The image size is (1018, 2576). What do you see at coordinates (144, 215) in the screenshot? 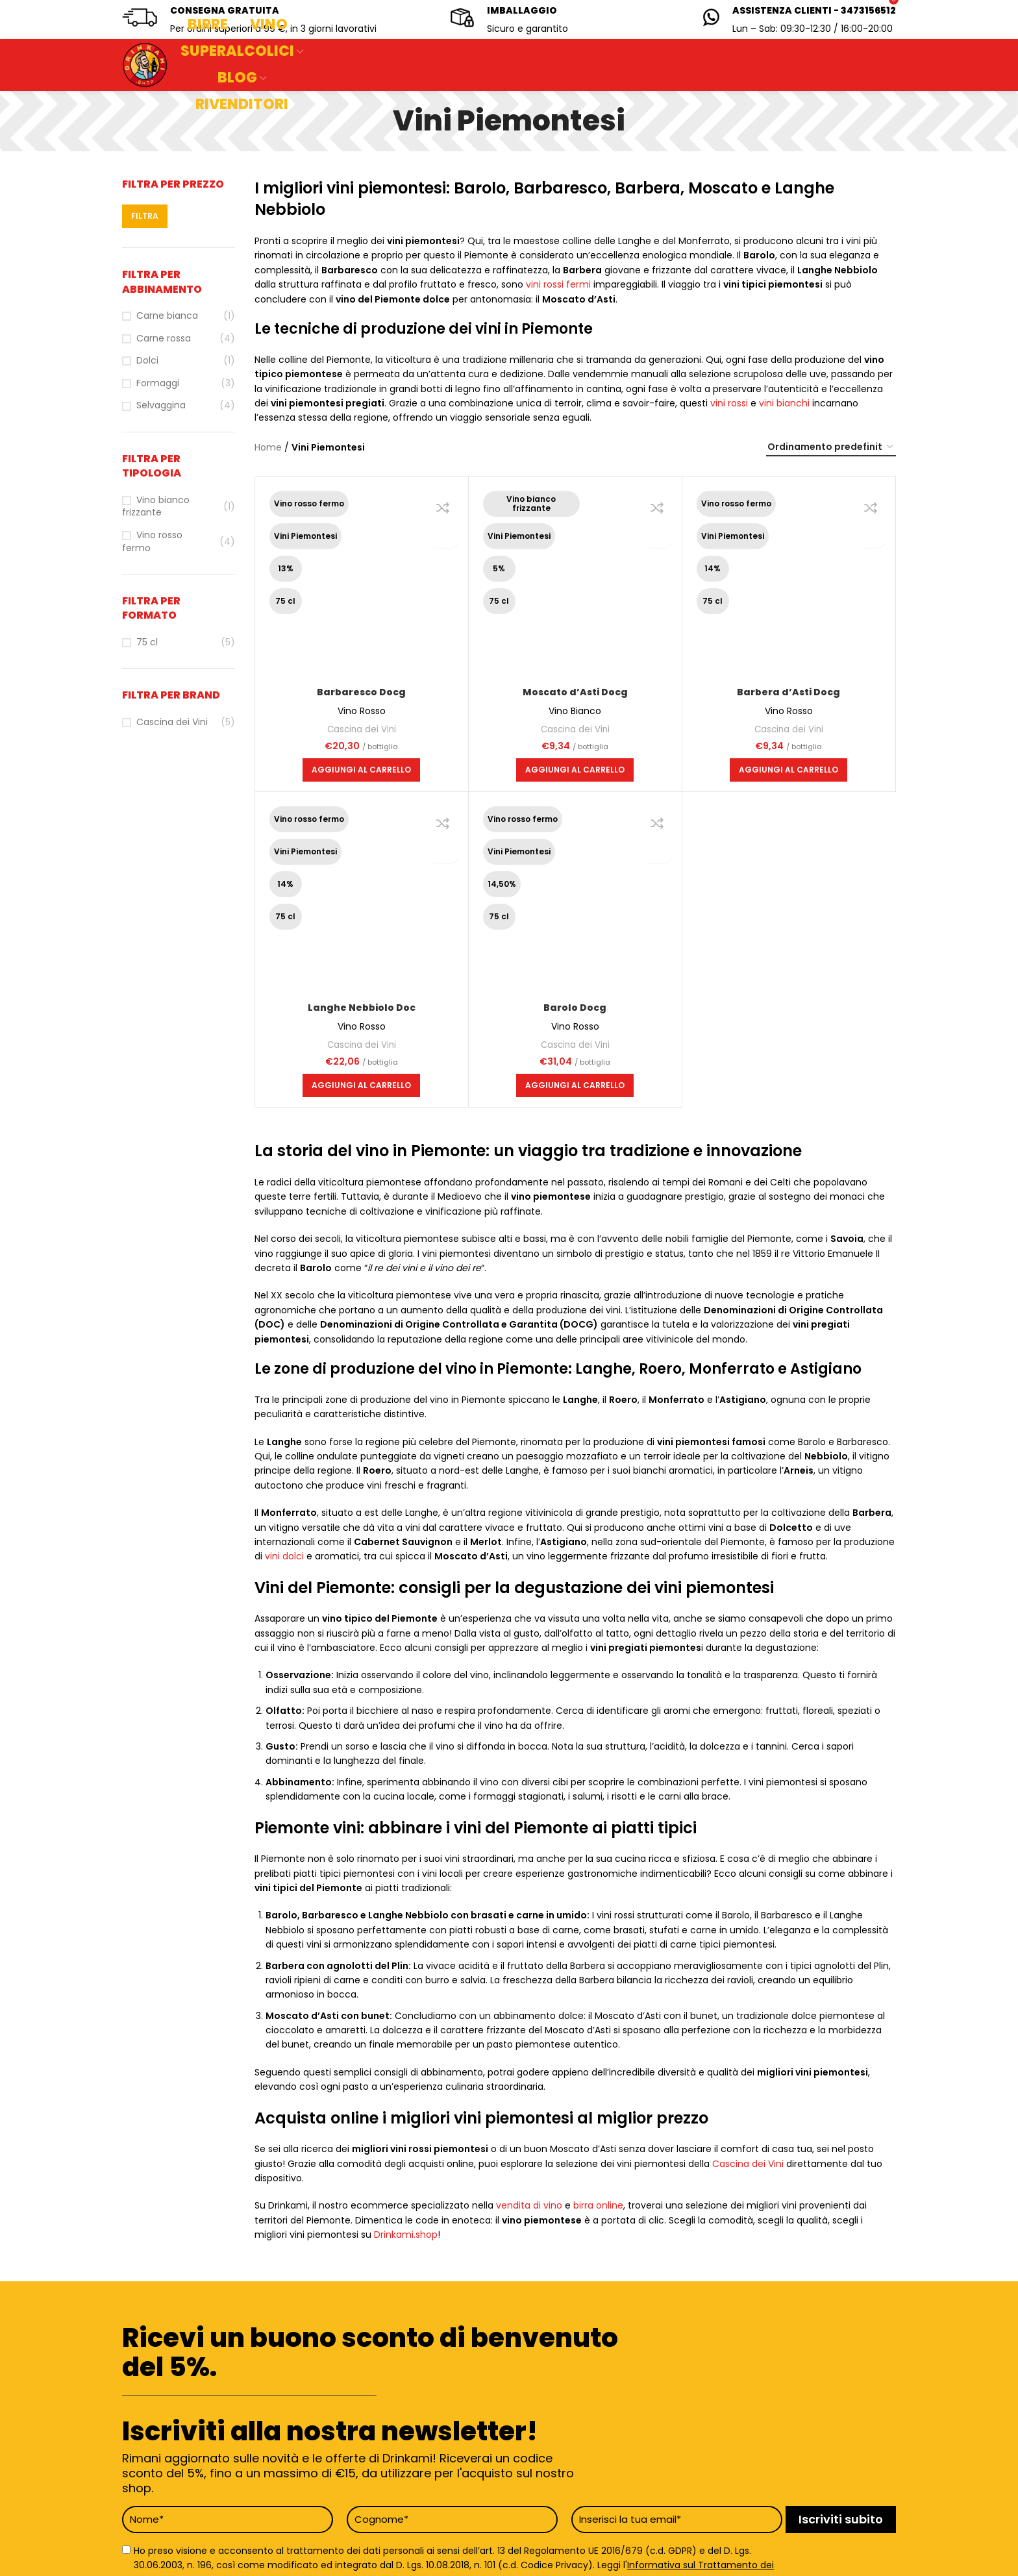
I see `Filtra` at bounding box center [144, 215].